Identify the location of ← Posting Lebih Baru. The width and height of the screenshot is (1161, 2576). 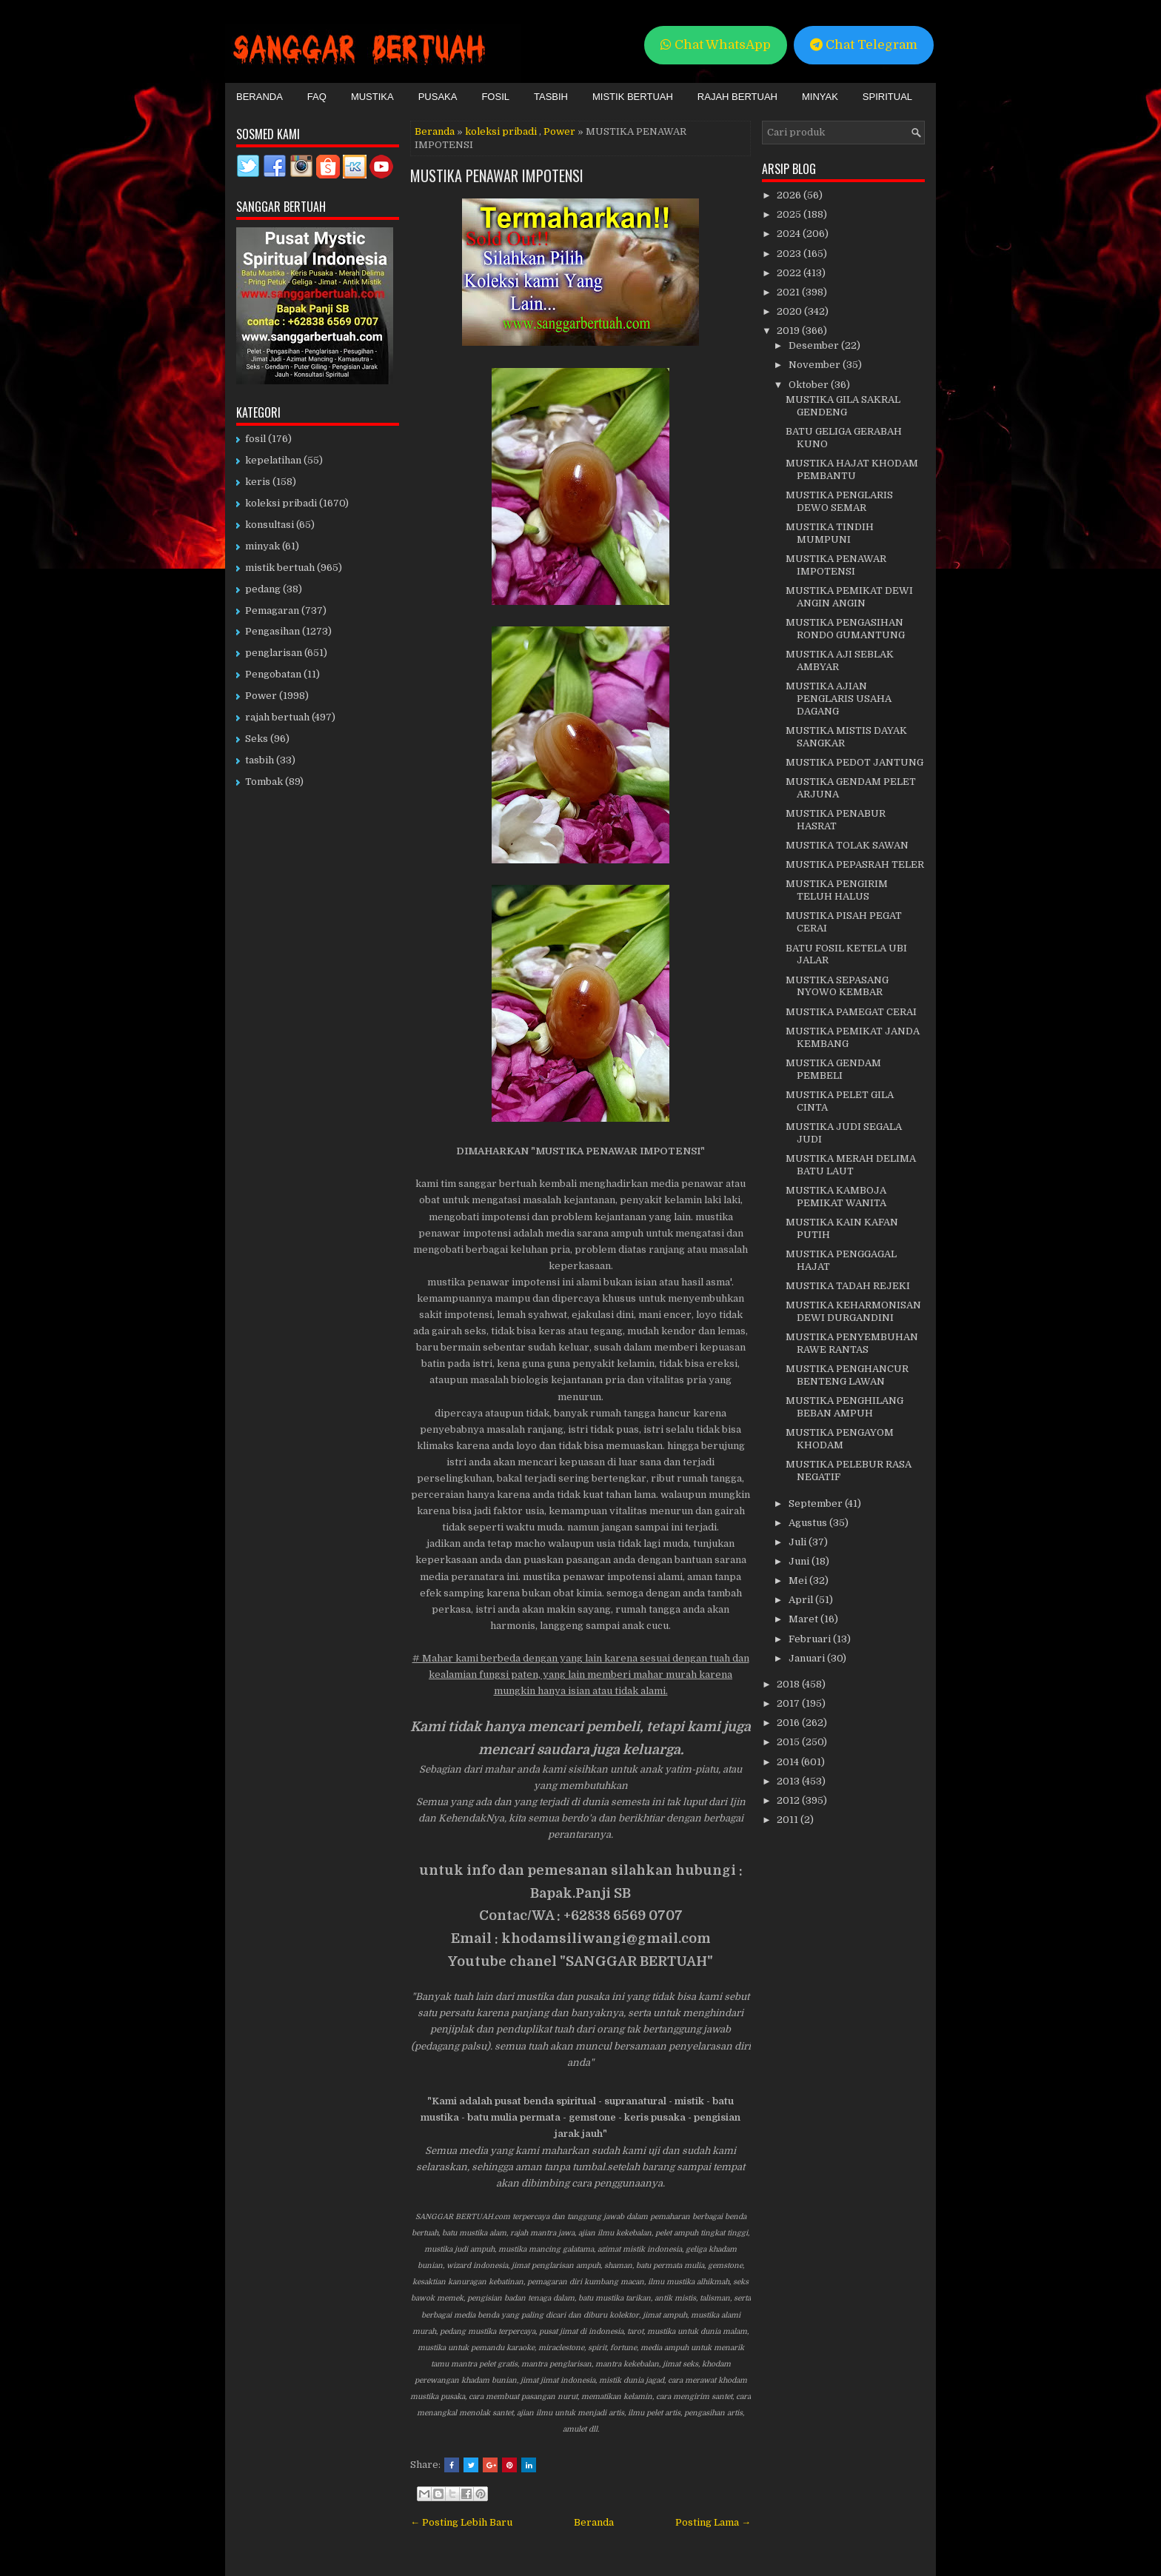
(461, 2522).